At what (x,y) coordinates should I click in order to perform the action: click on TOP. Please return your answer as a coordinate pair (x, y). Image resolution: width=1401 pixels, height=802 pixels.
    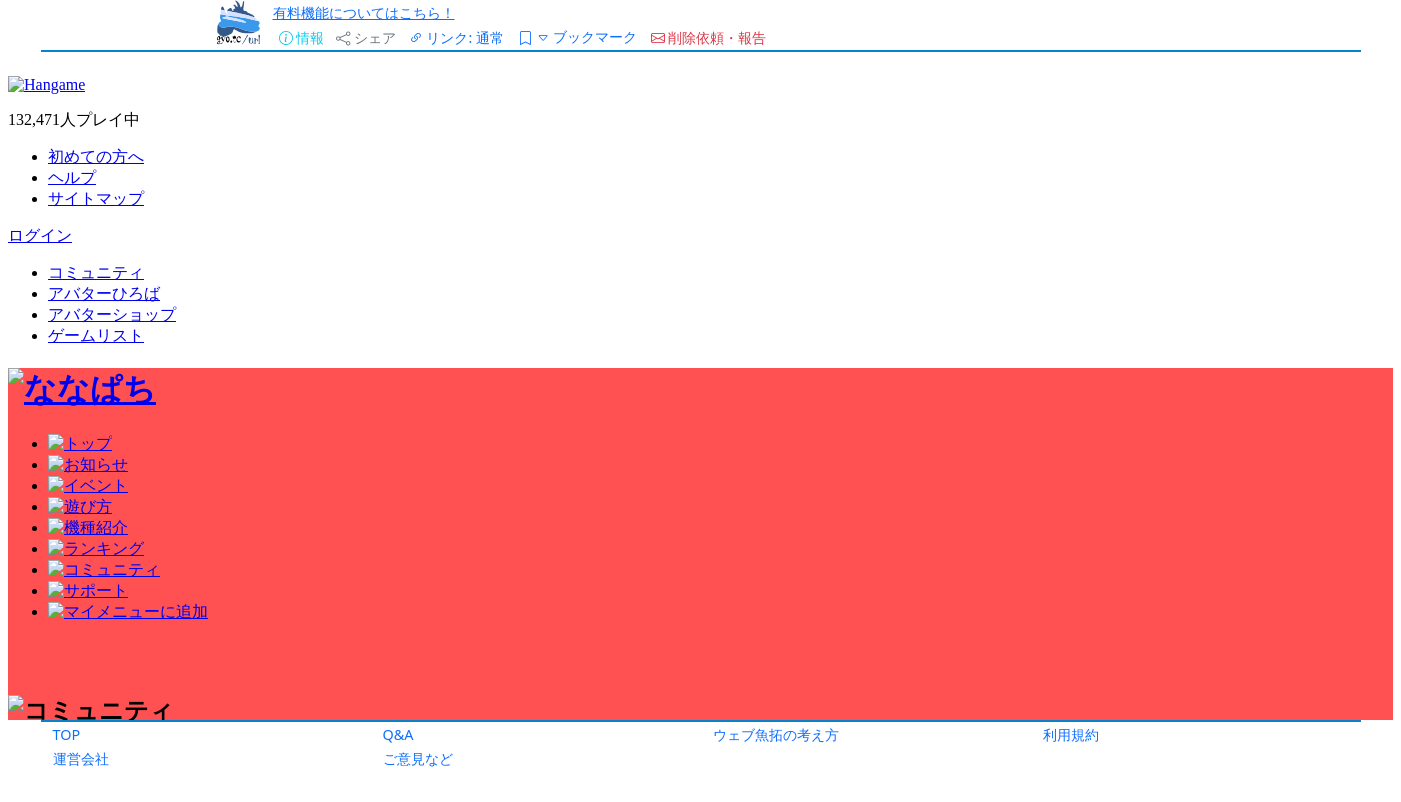
    Looking at the image, I should click on (67, 734).